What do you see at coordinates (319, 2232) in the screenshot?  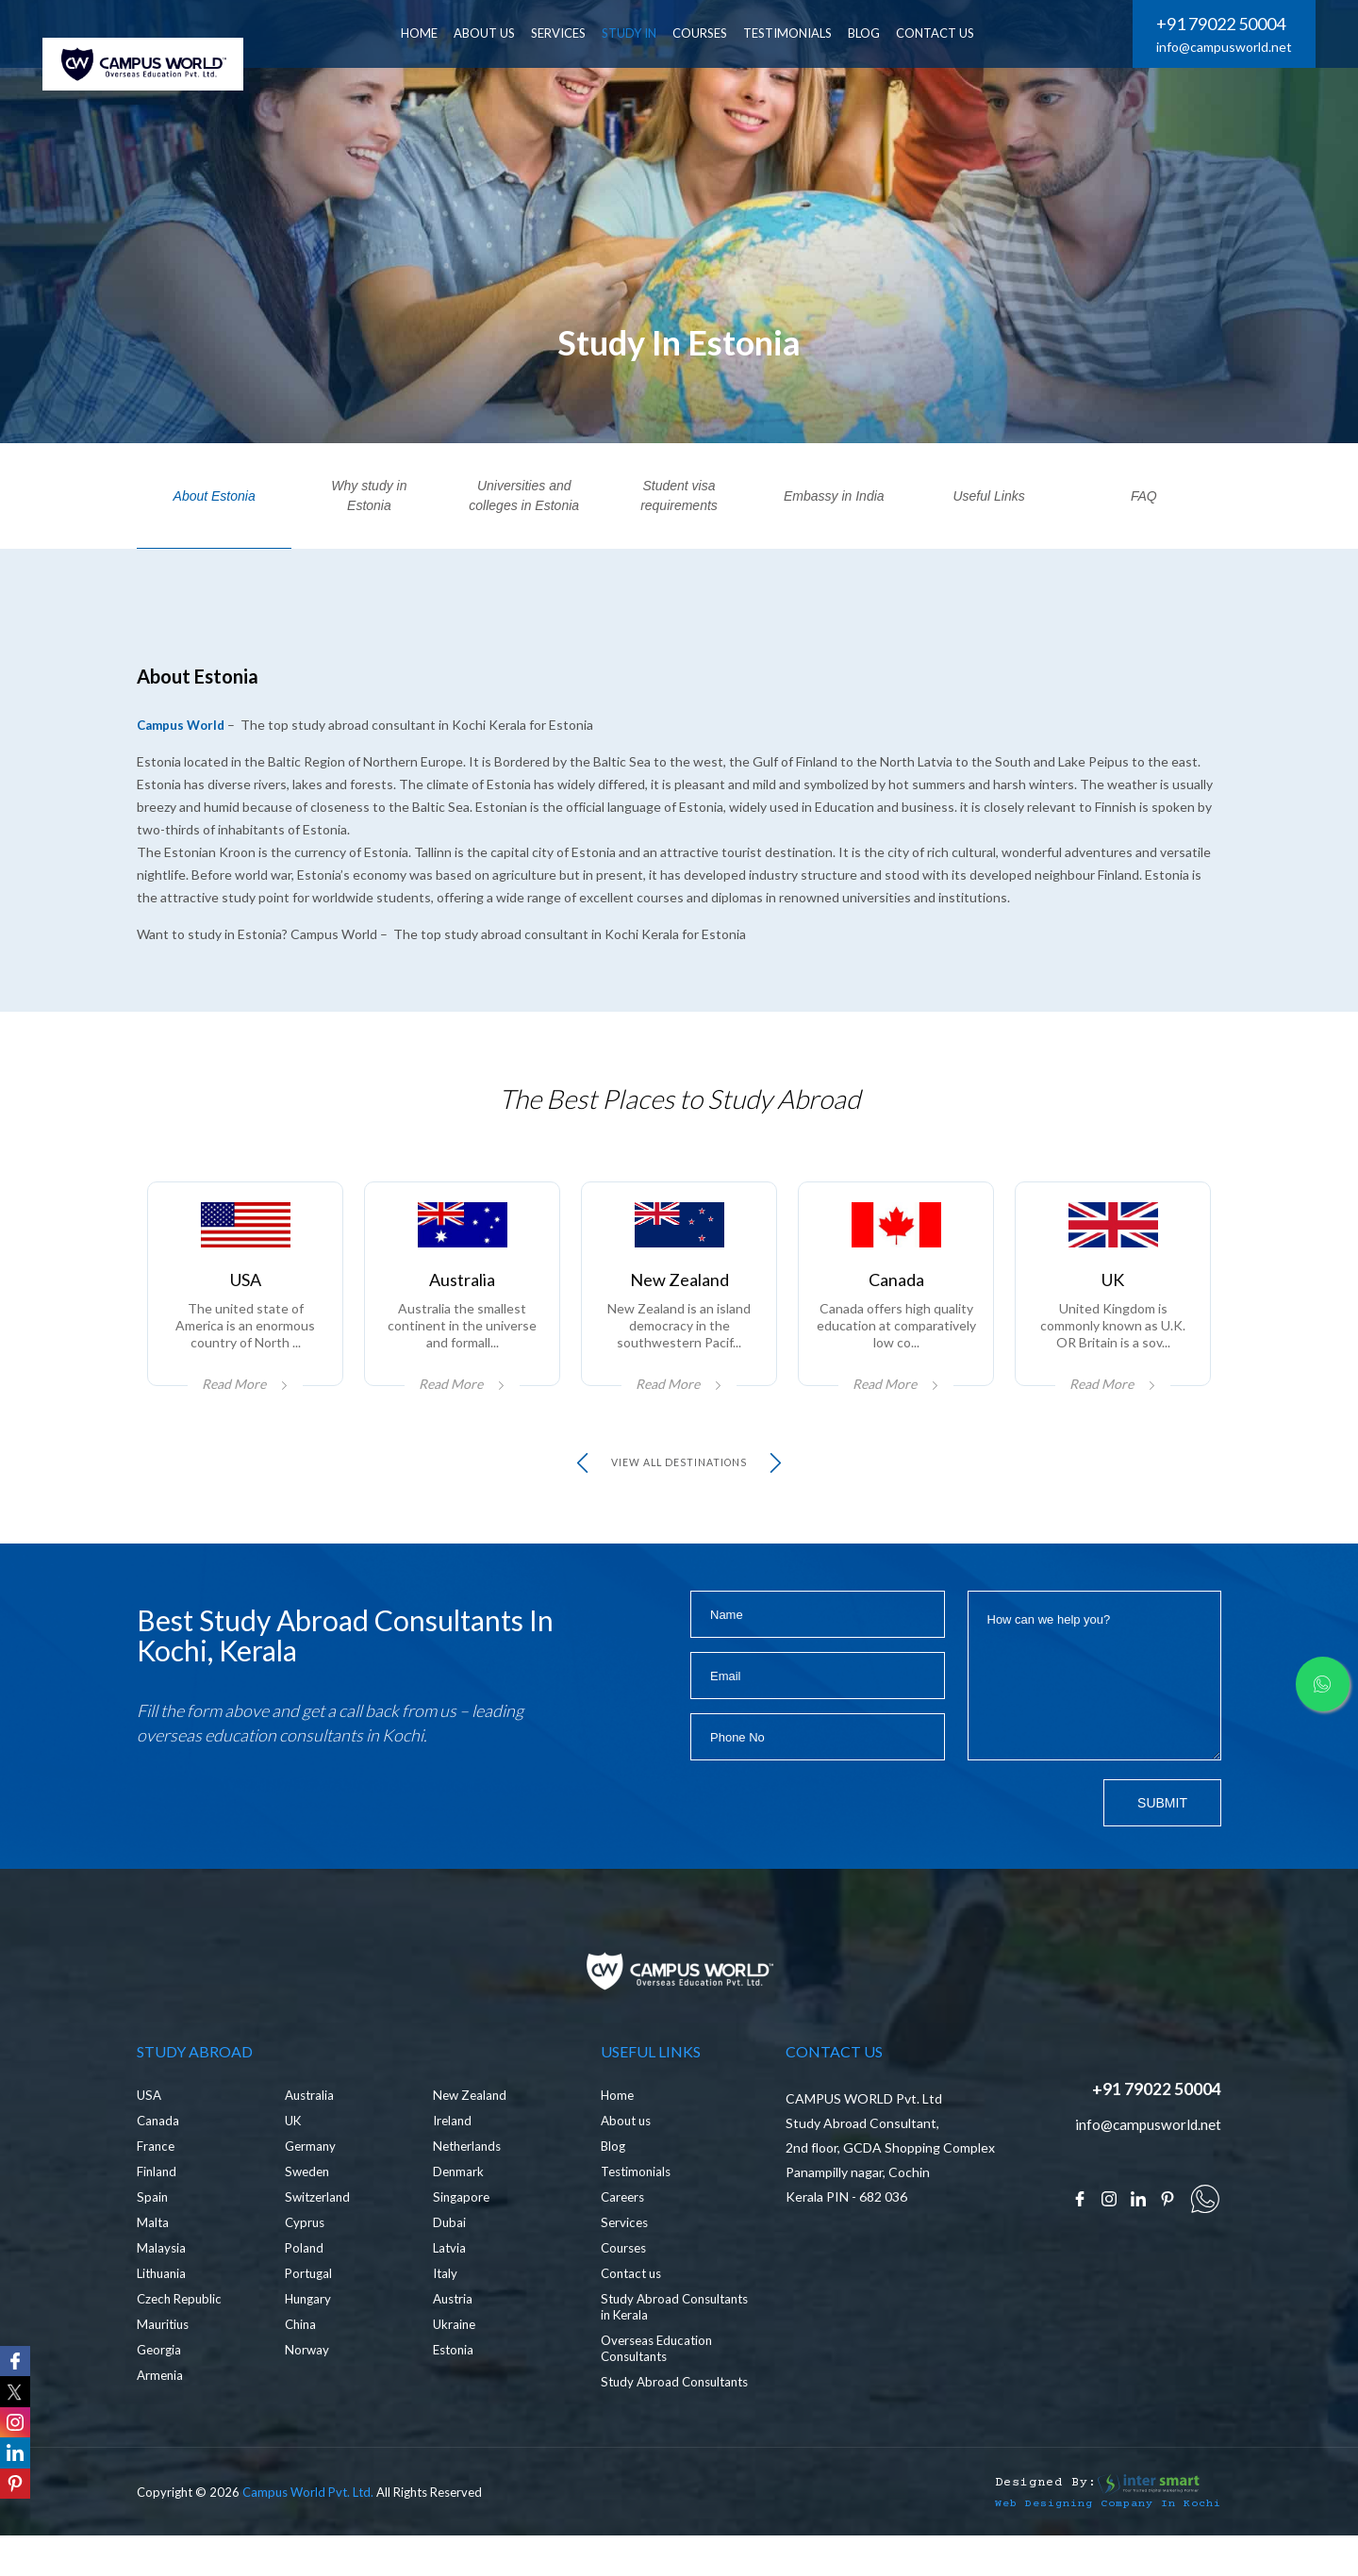 I see `Switzerland` at bounding box center [319, 2232].